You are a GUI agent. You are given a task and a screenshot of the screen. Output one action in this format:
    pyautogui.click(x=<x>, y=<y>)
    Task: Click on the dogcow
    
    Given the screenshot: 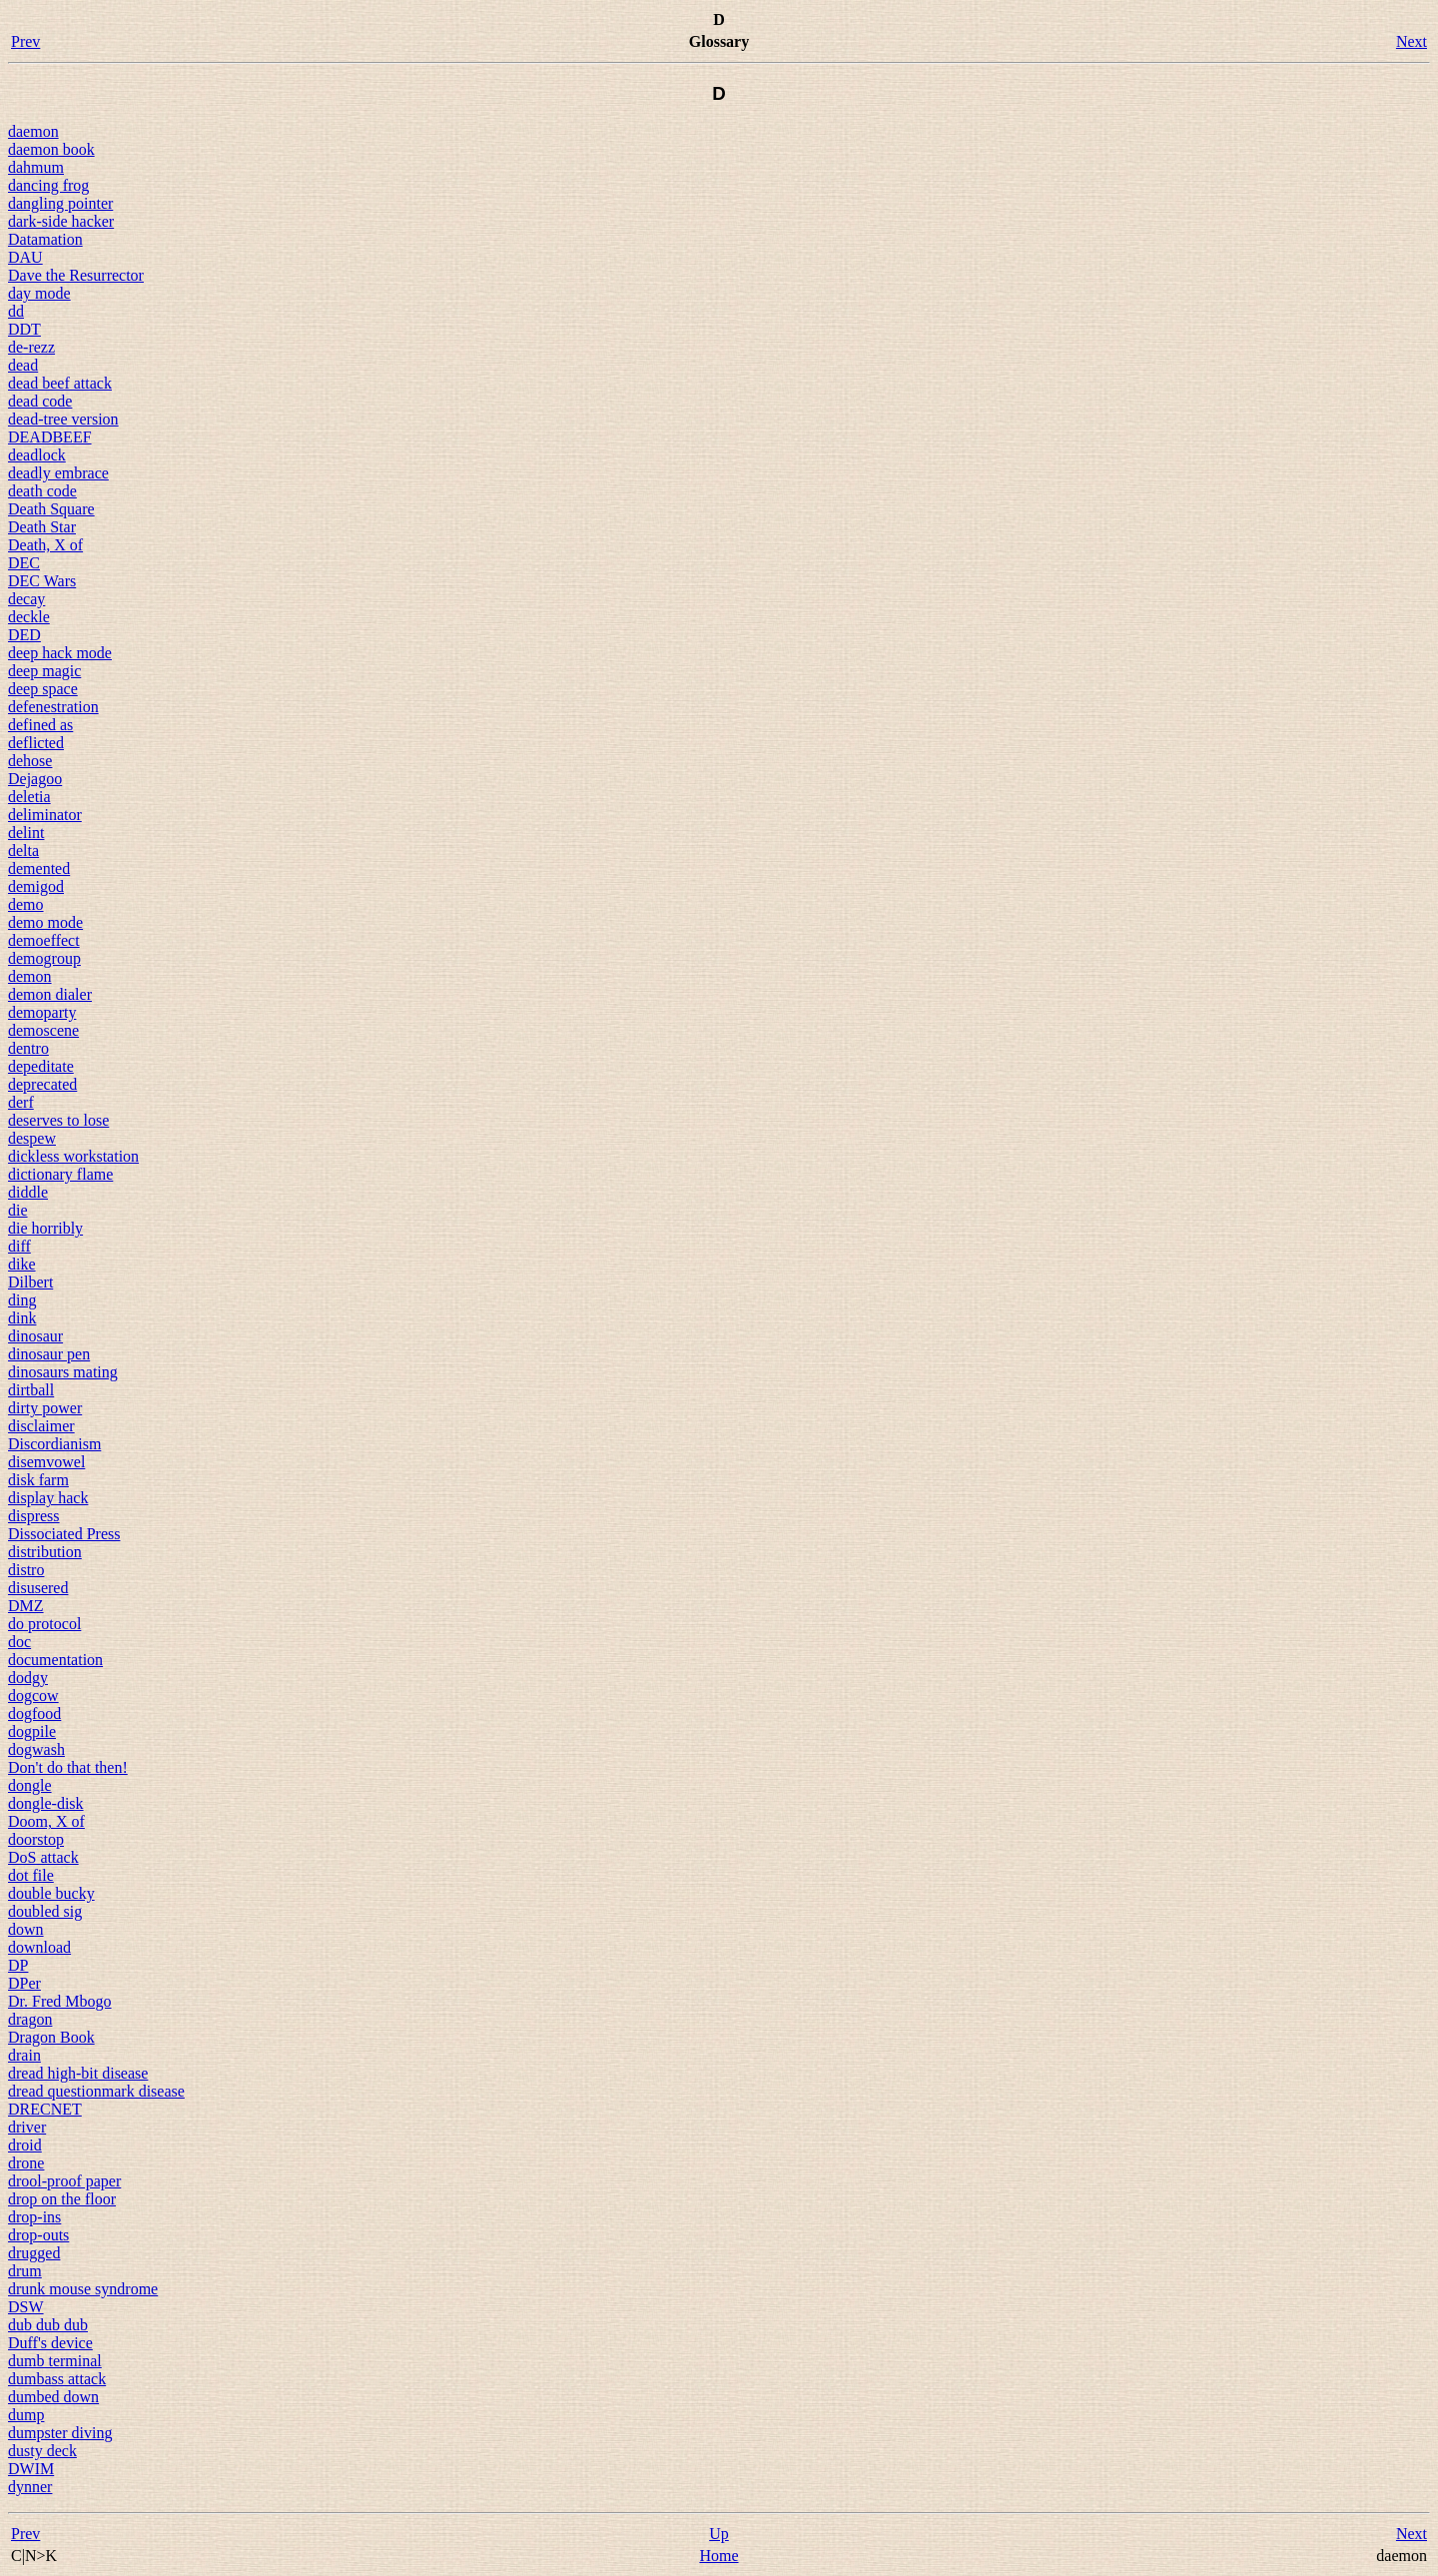 What is the action you would take?
    pyautogui.click(x=33, y=1695)
    